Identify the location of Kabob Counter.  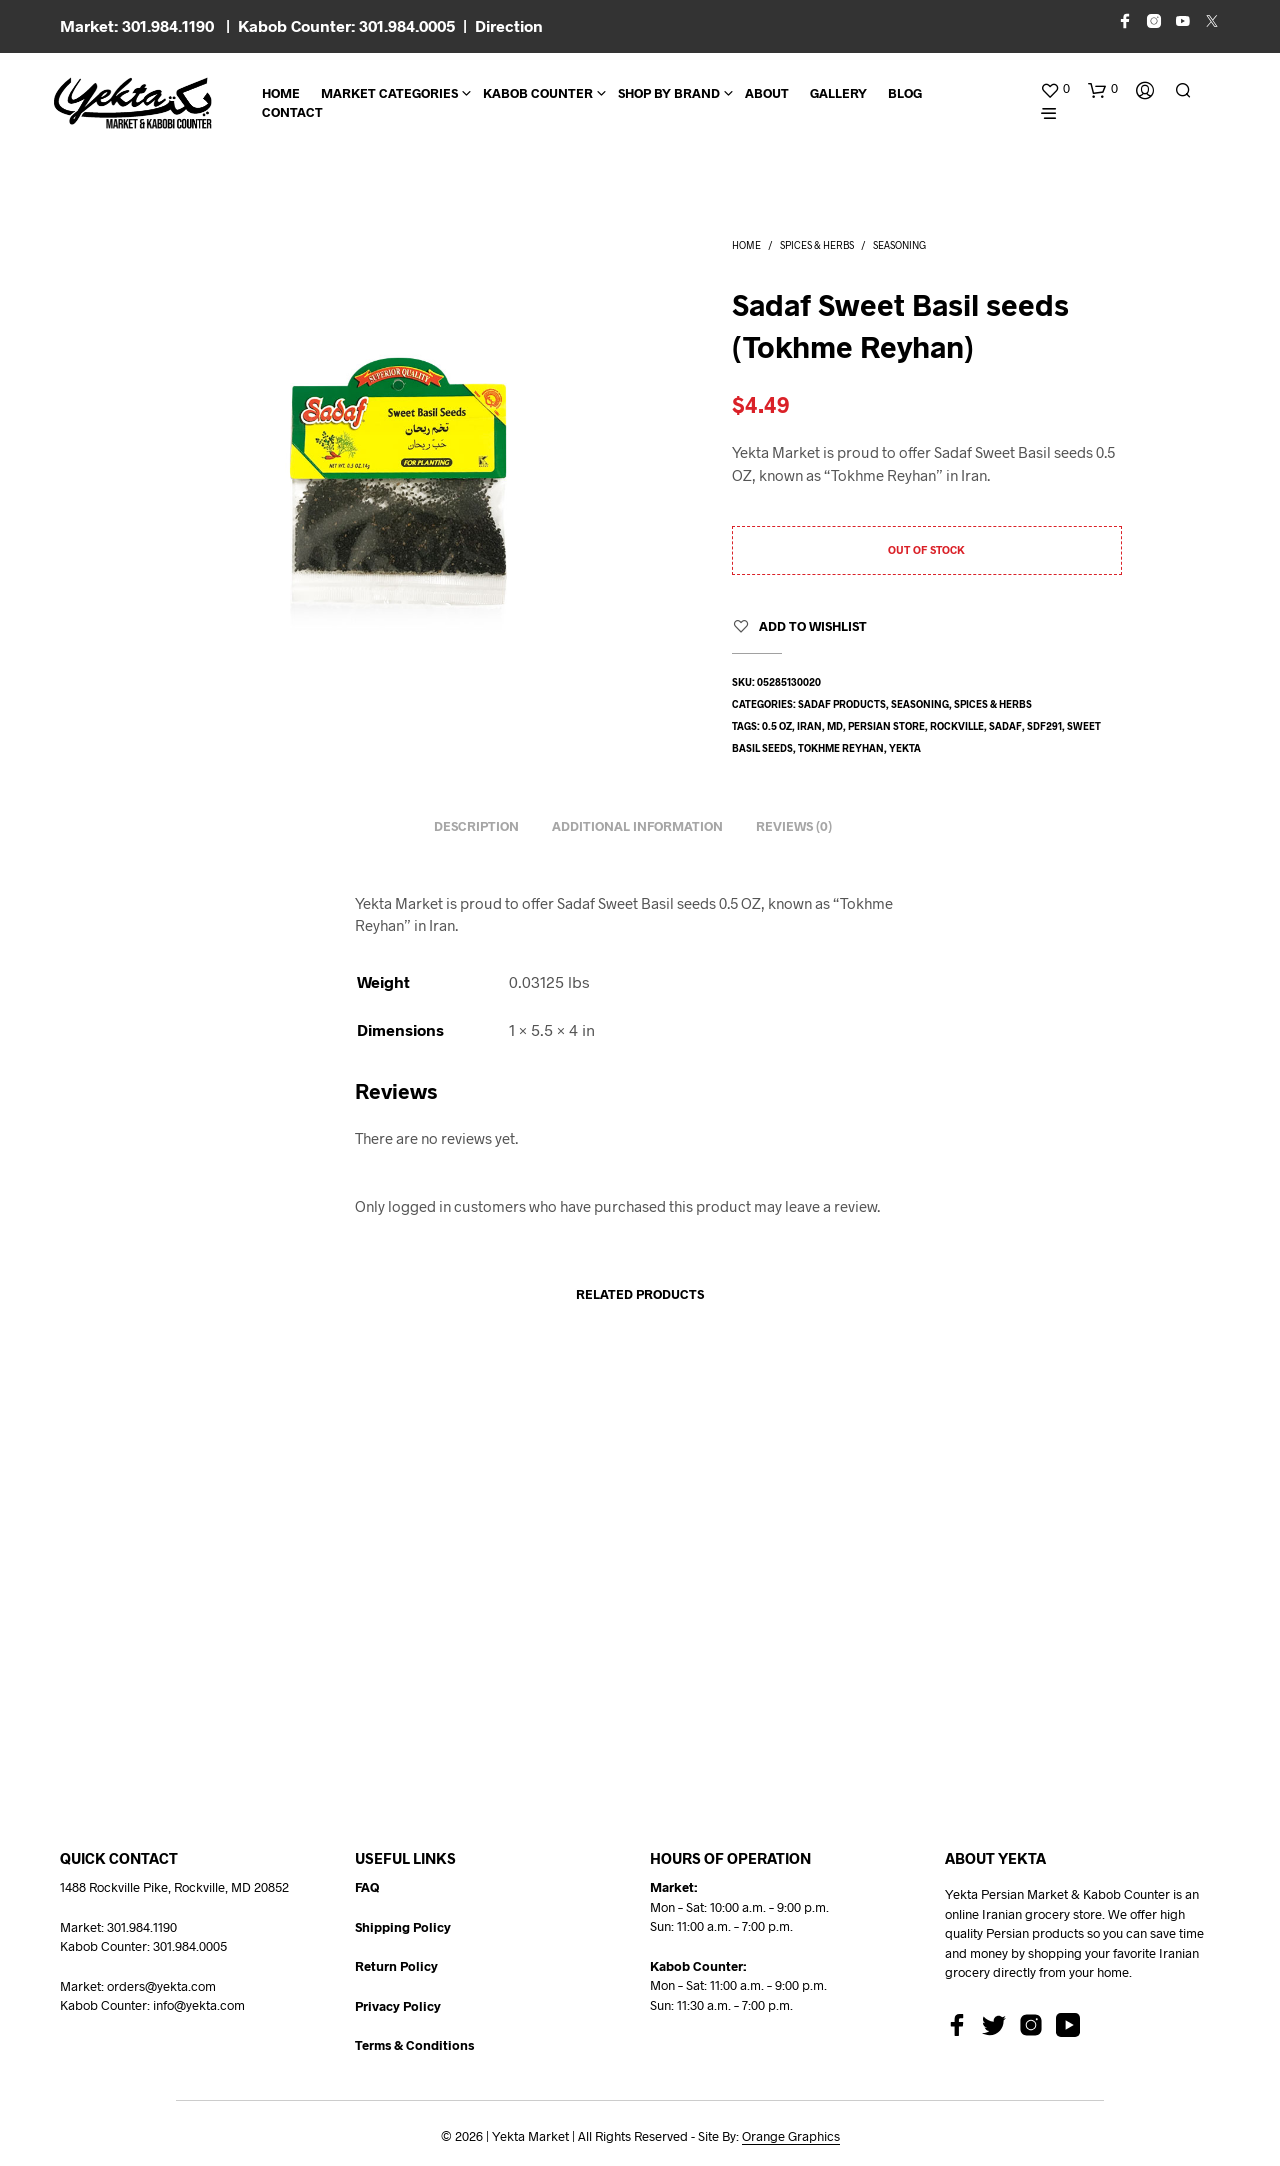
(538, 93).